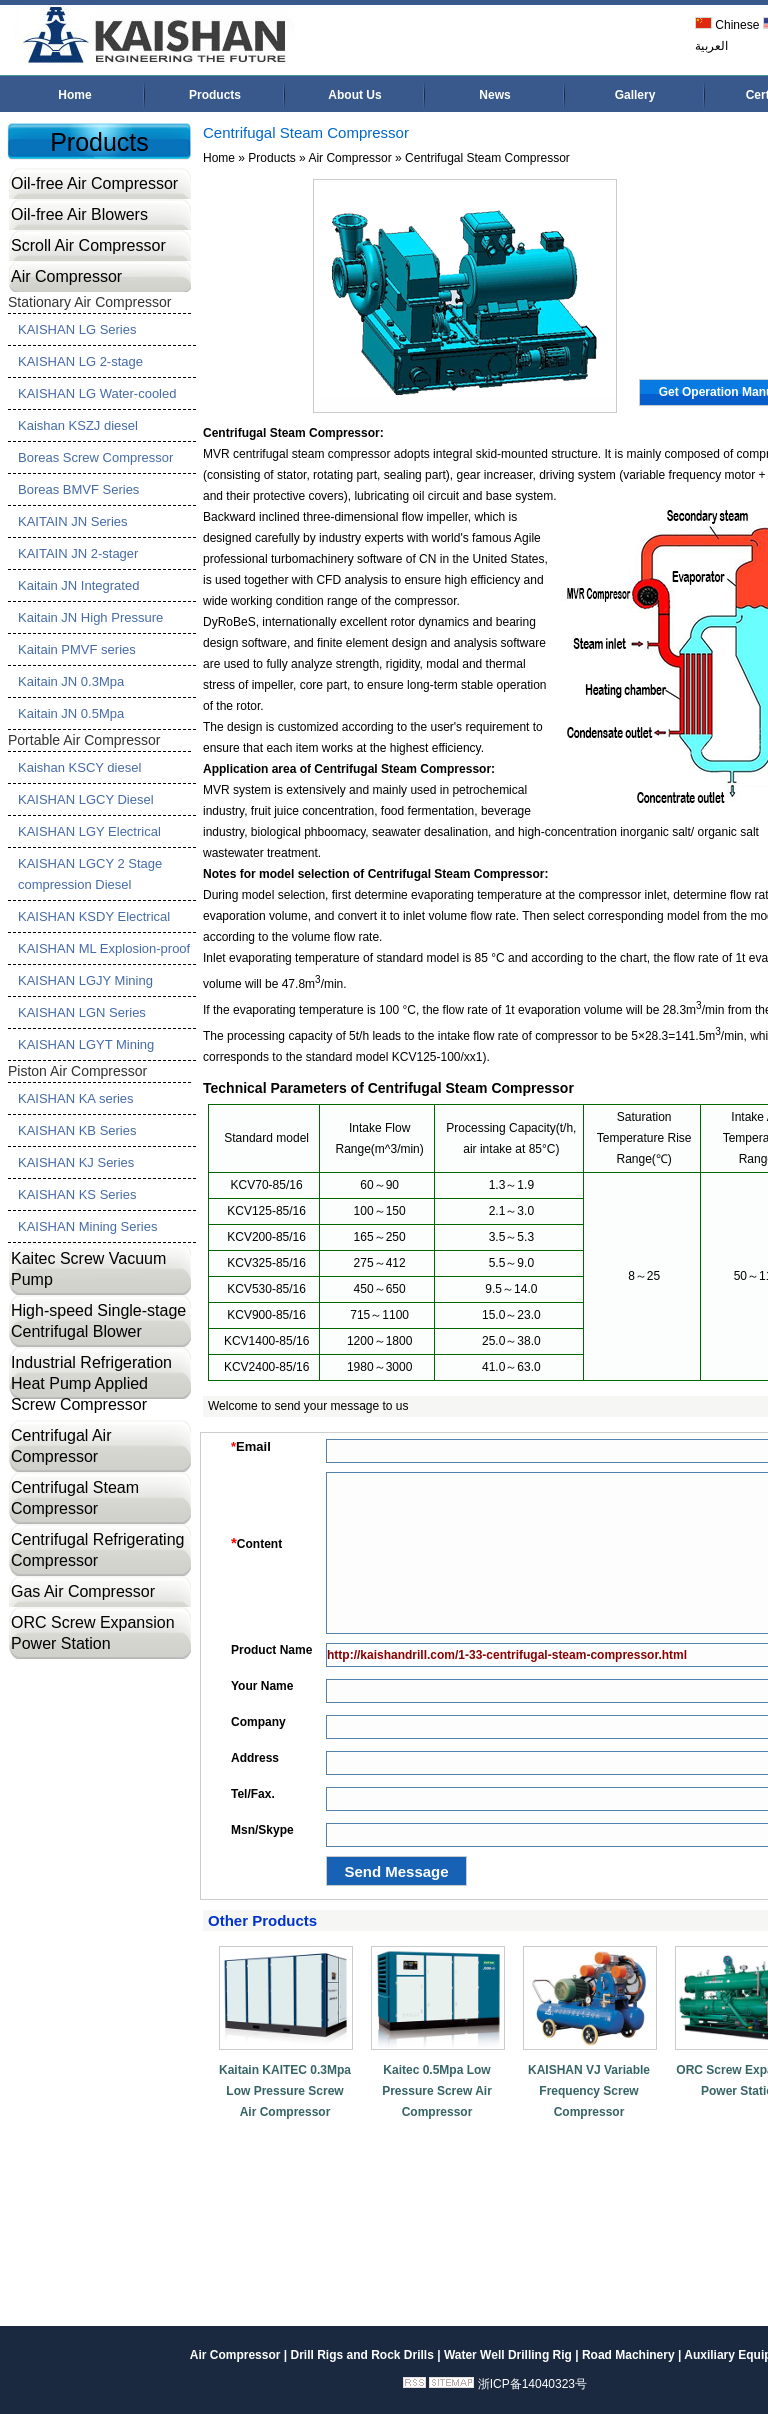 This screenshot has width=768, height=2414. Describe the element at coordinates (61, 1446) in the screenshot. I see `Centrifugal Air Compressor` at that location.